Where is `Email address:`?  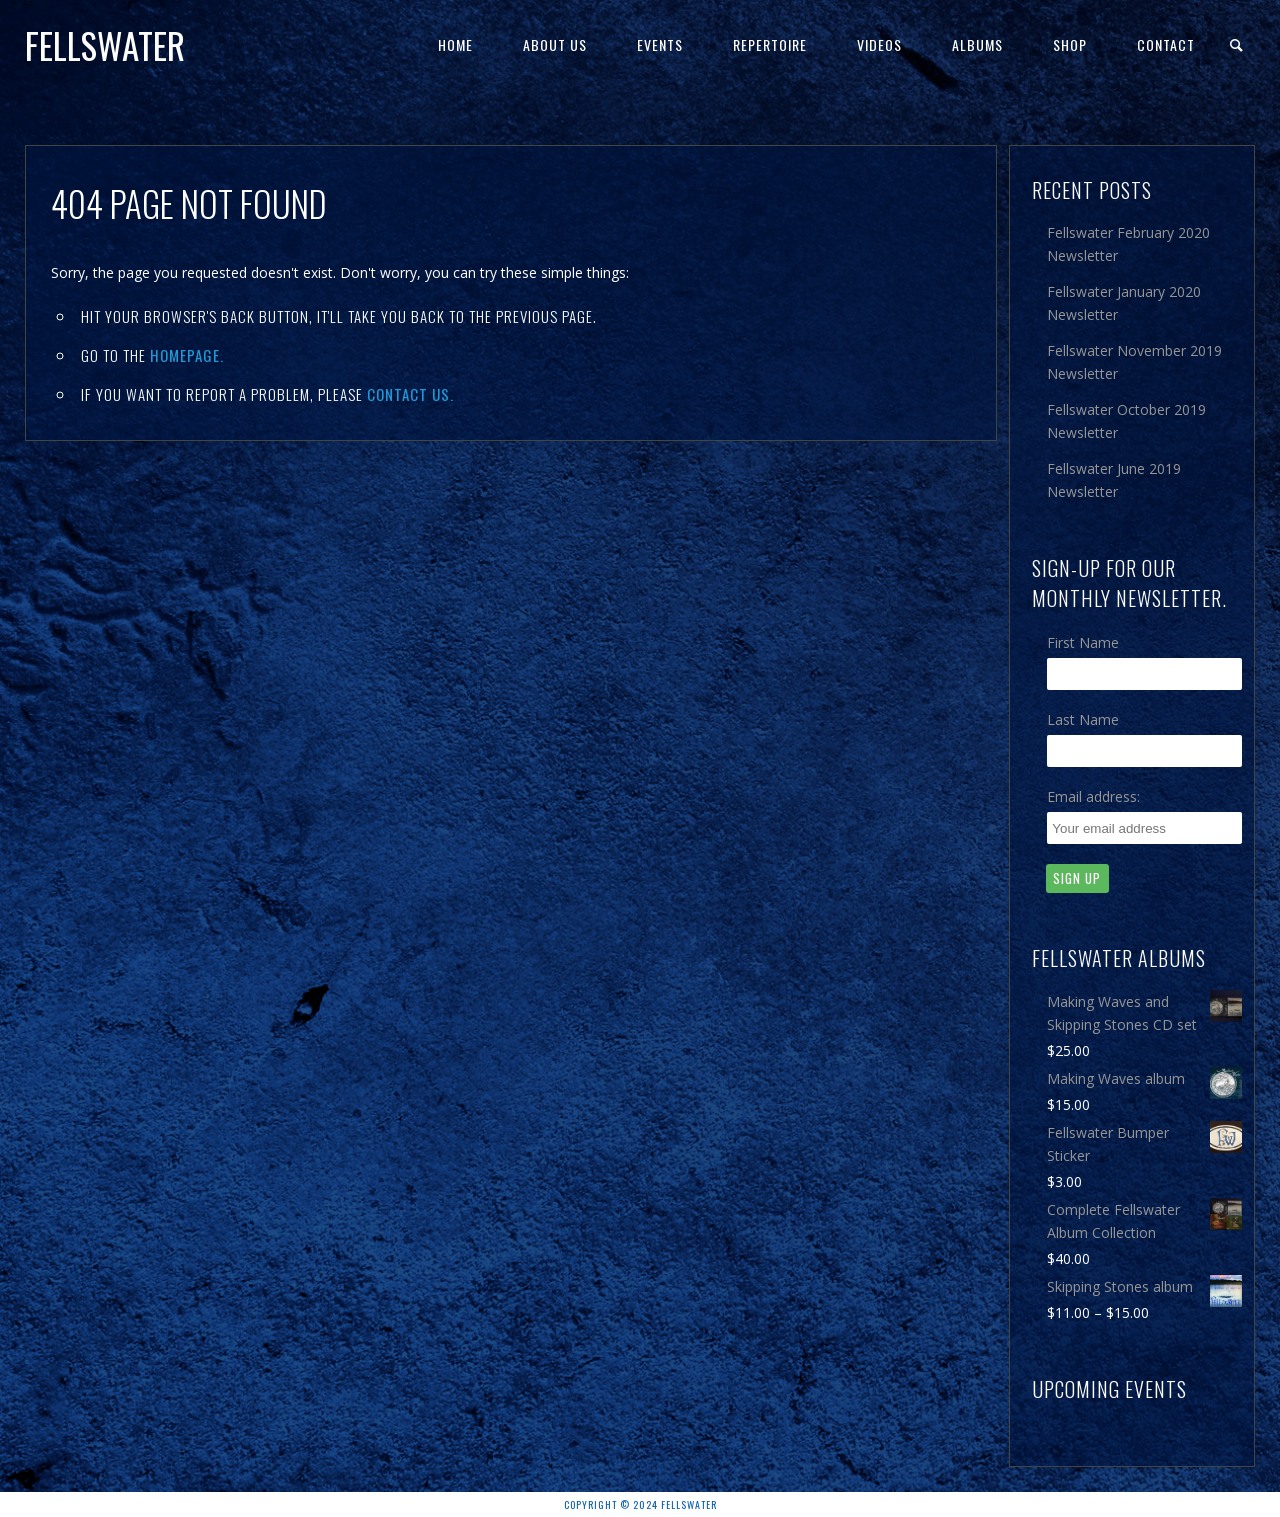 Email address: is located at coordinates (1093, 796).